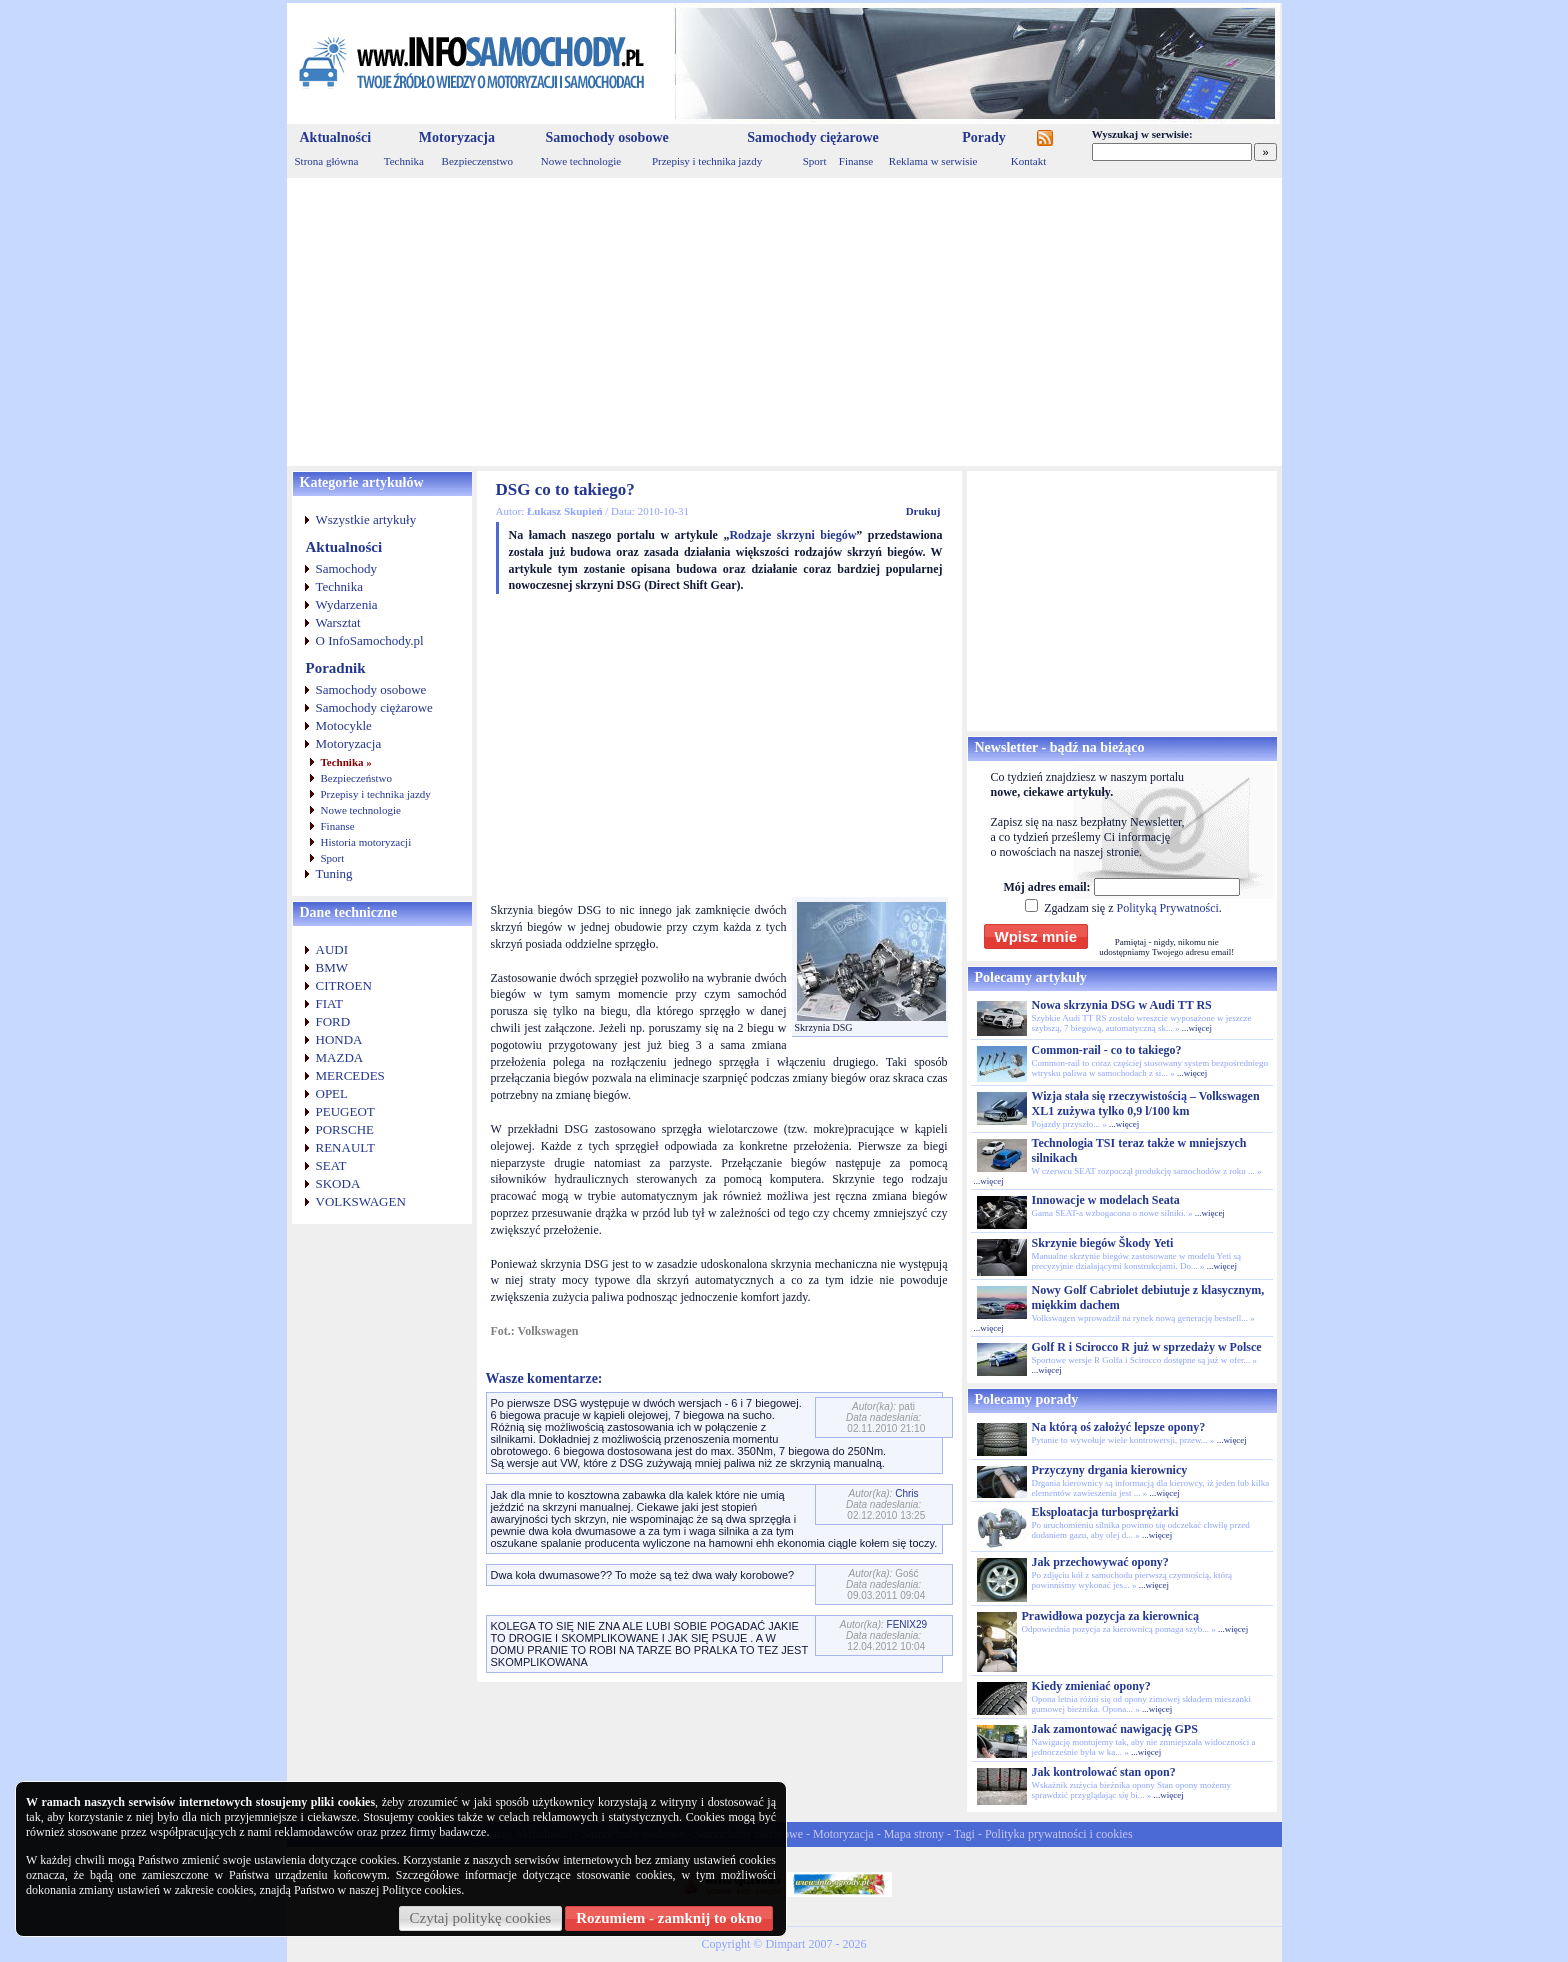 The height and width of the screenshot is (1962, 1568). I want to click on Eksploatacja turbosprężarki, so click(1105, 1512).